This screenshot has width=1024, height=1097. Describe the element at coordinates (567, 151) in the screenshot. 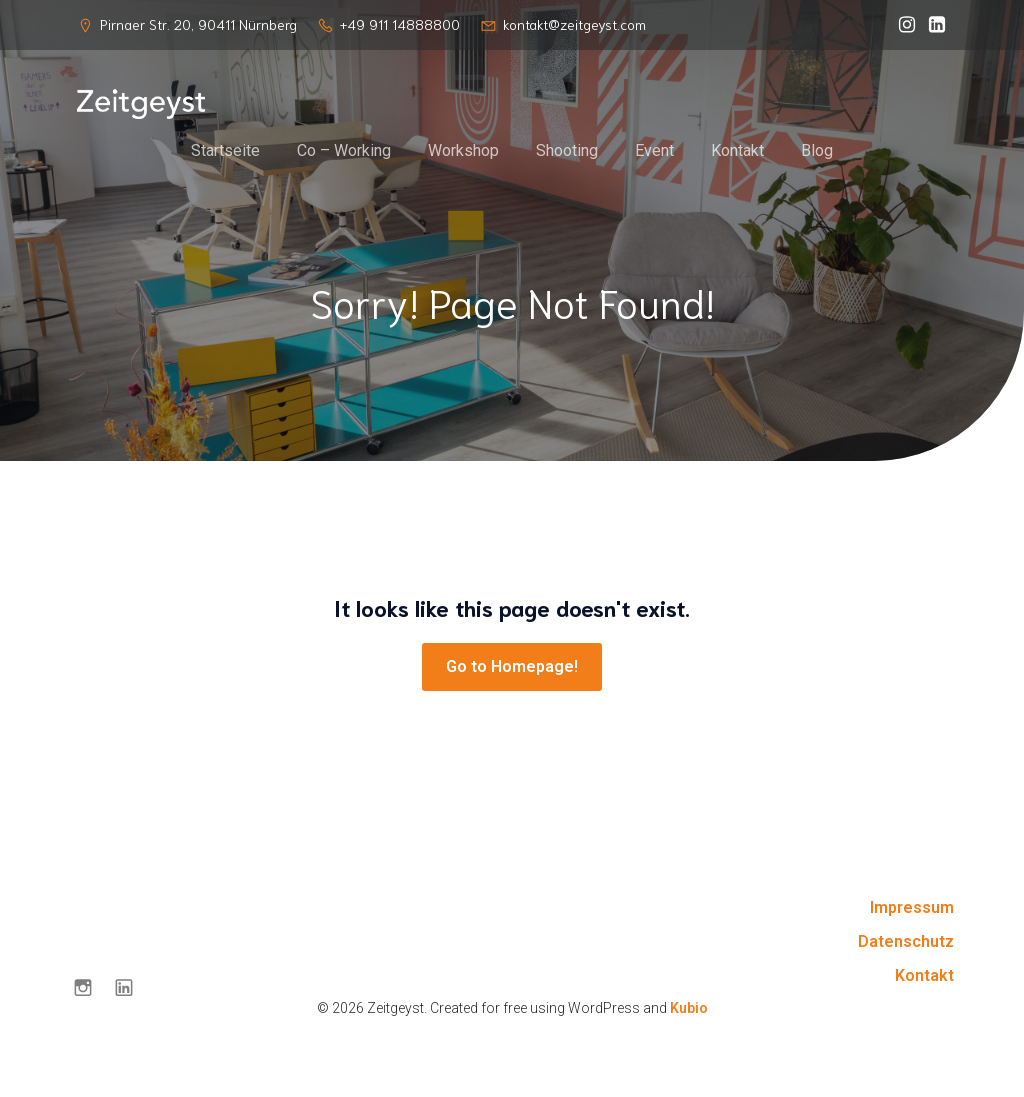

I see `Shooting` at that location.